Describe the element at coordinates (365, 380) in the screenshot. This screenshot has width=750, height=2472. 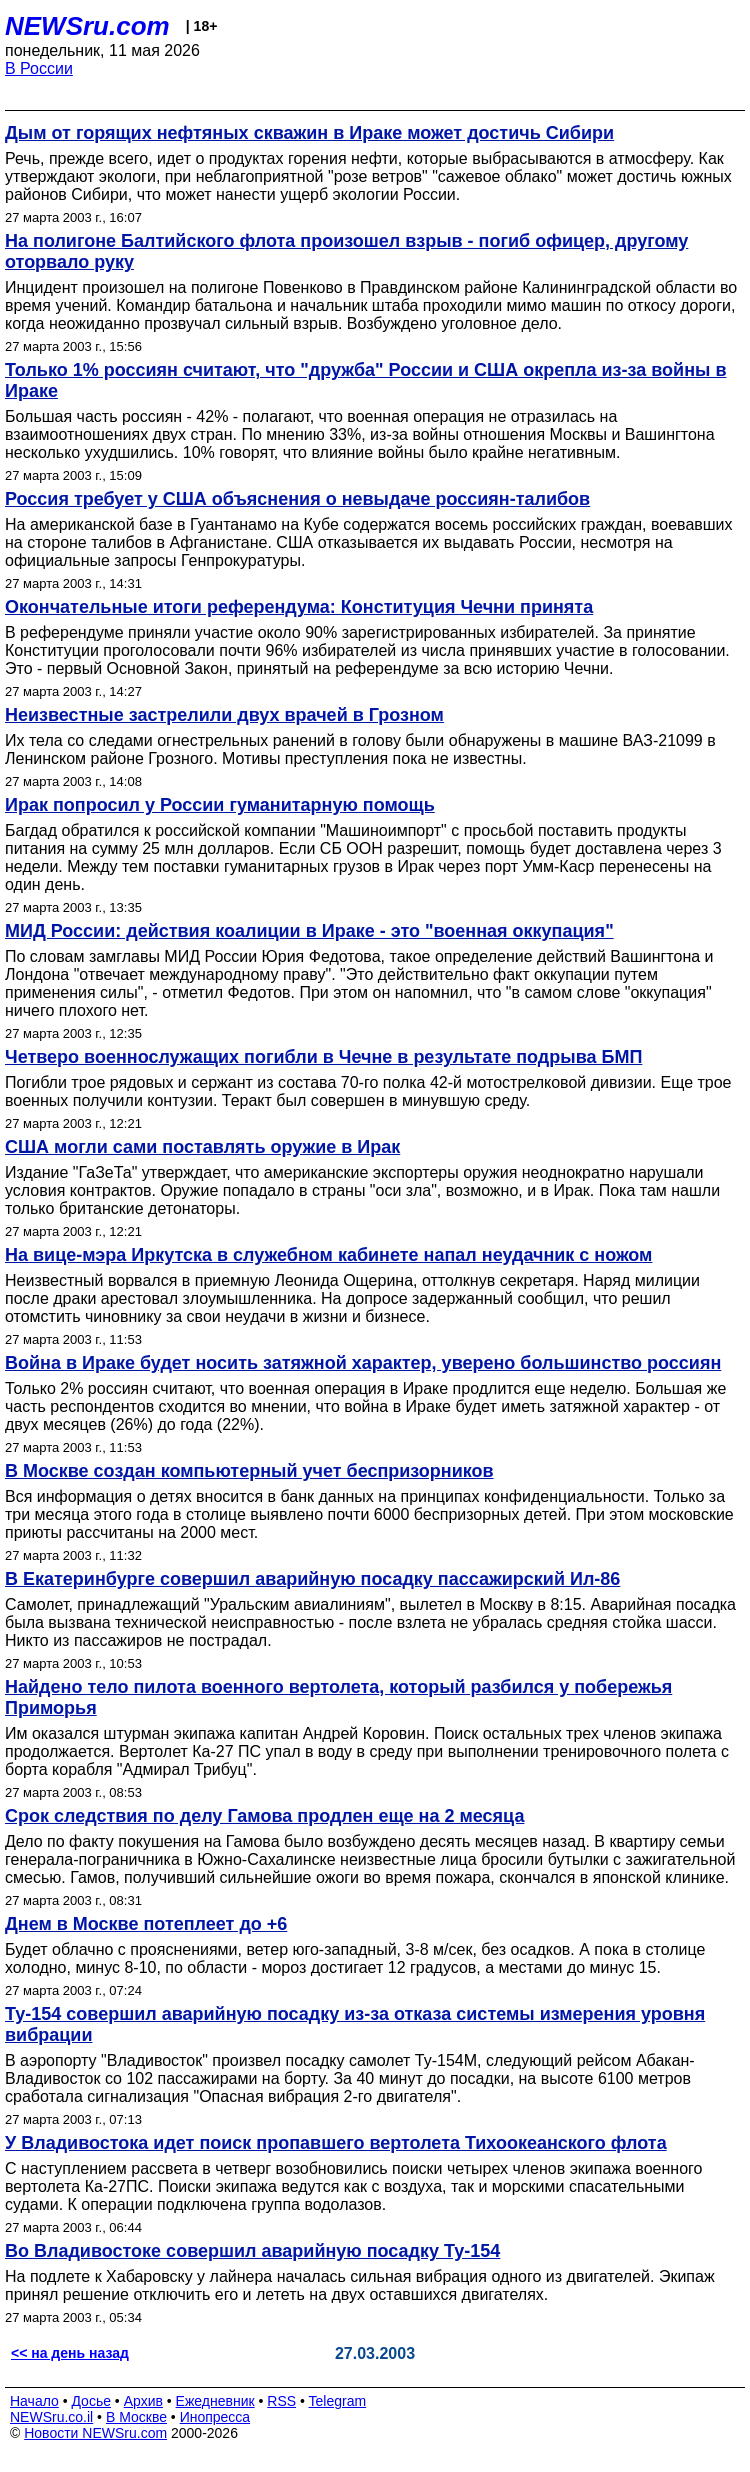
I see `Только 1% россиян считают, что "дружба" России и США окрепла из-за войны в Ираке` at that location.